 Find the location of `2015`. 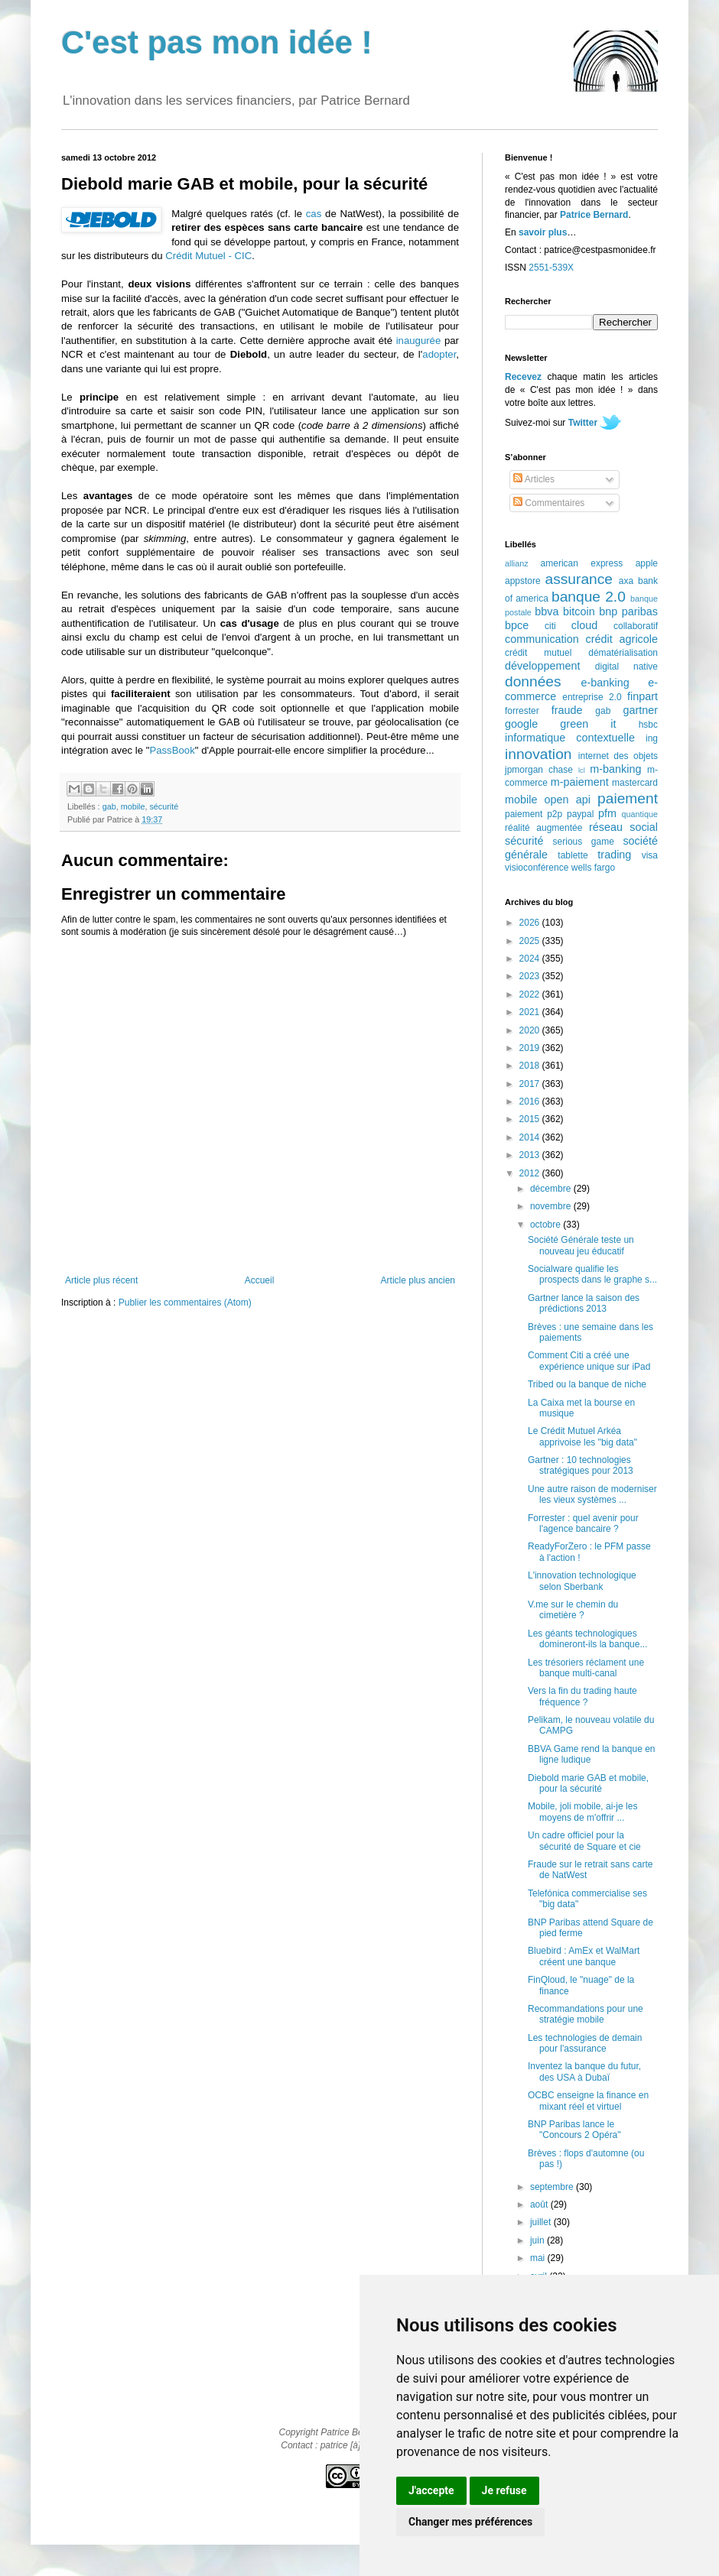

2015 is located at coordinates (530, 1119).